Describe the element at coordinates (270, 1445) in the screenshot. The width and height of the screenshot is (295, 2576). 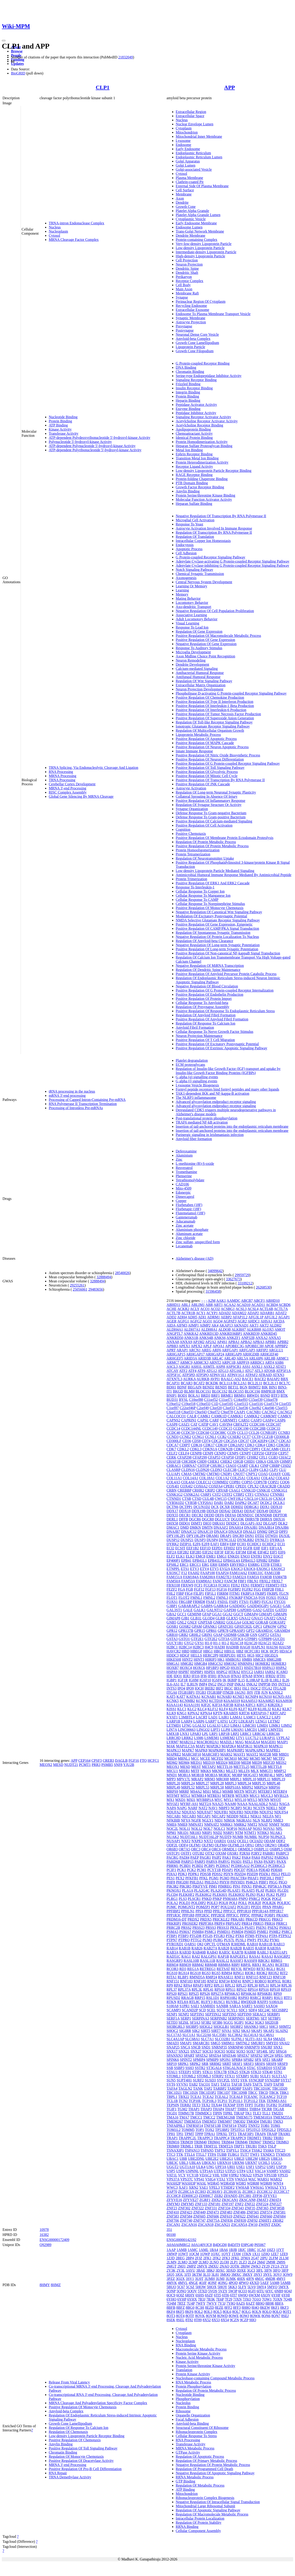
I see `CDK5` at that location.